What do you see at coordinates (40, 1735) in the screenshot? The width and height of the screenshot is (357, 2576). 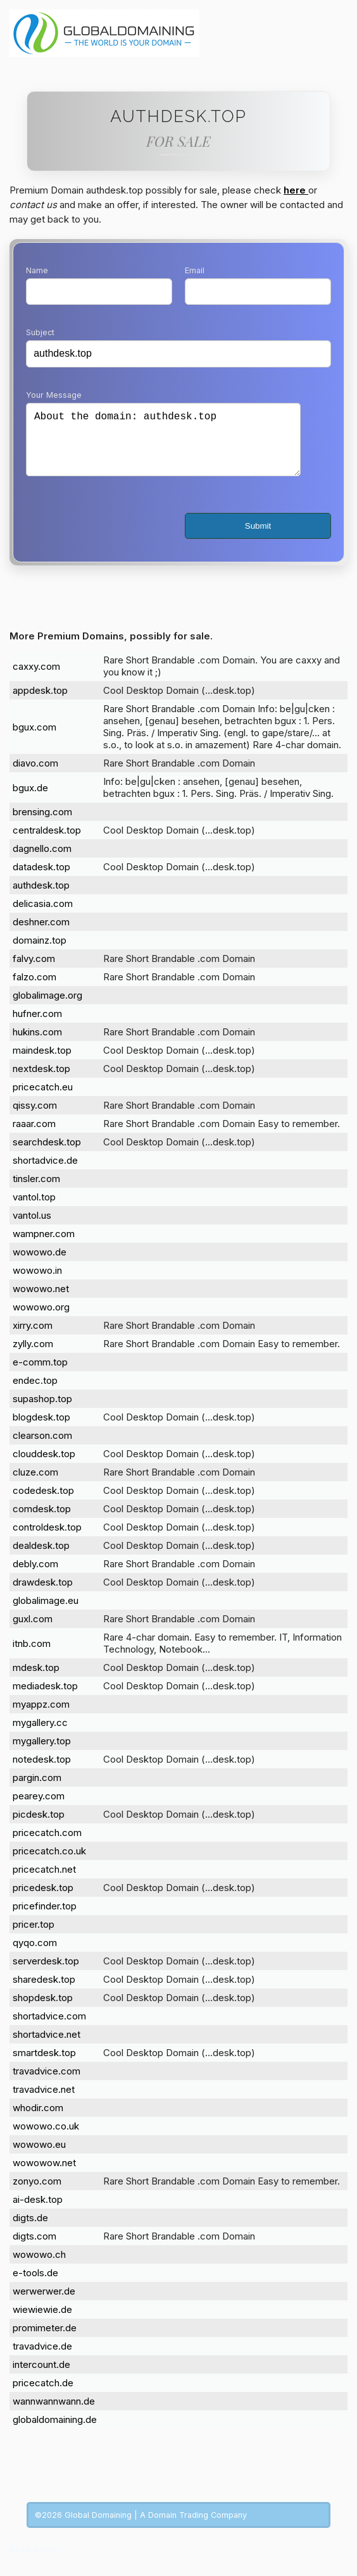 I see `mygallery.cc` at bounding box center [40, 1735].